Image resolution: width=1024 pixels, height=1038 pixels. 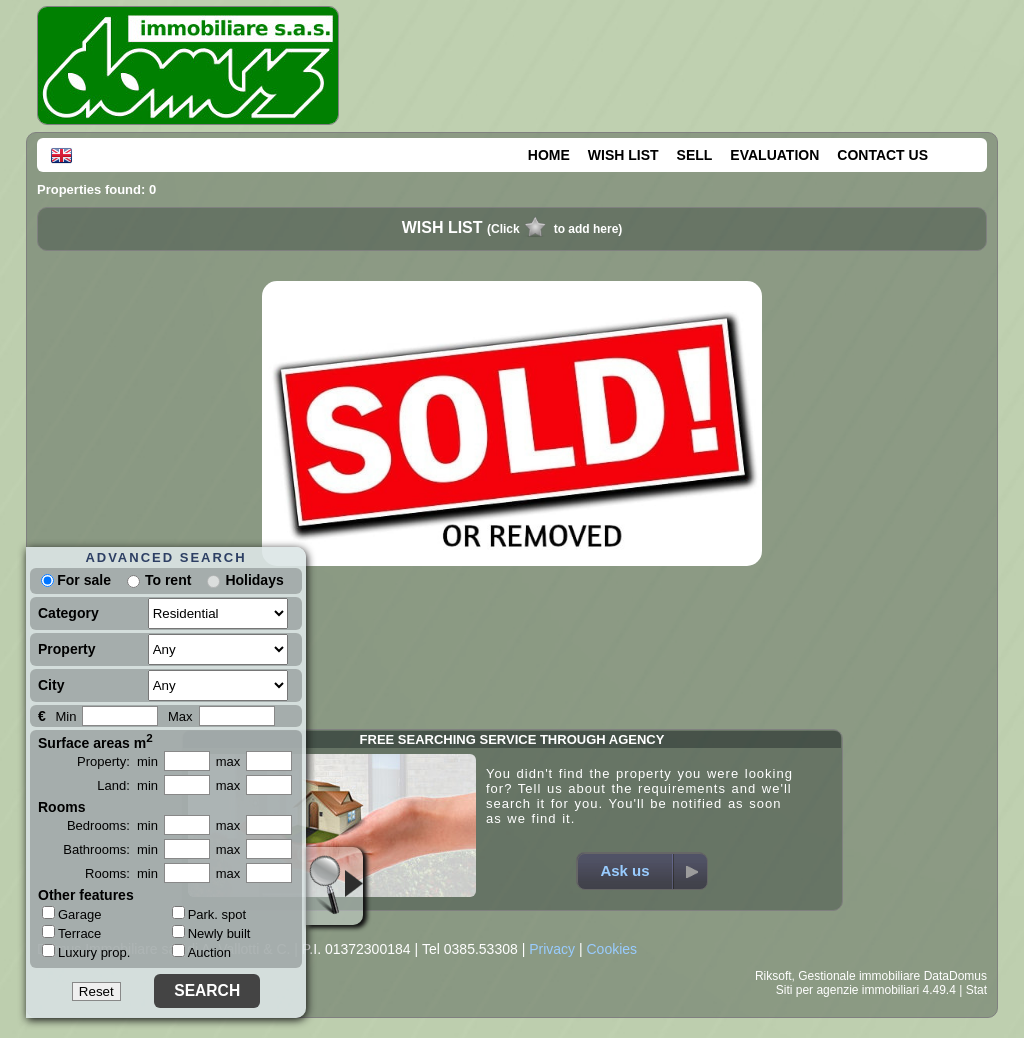 I want to click on DataDomus, so click(x=955, y=976).